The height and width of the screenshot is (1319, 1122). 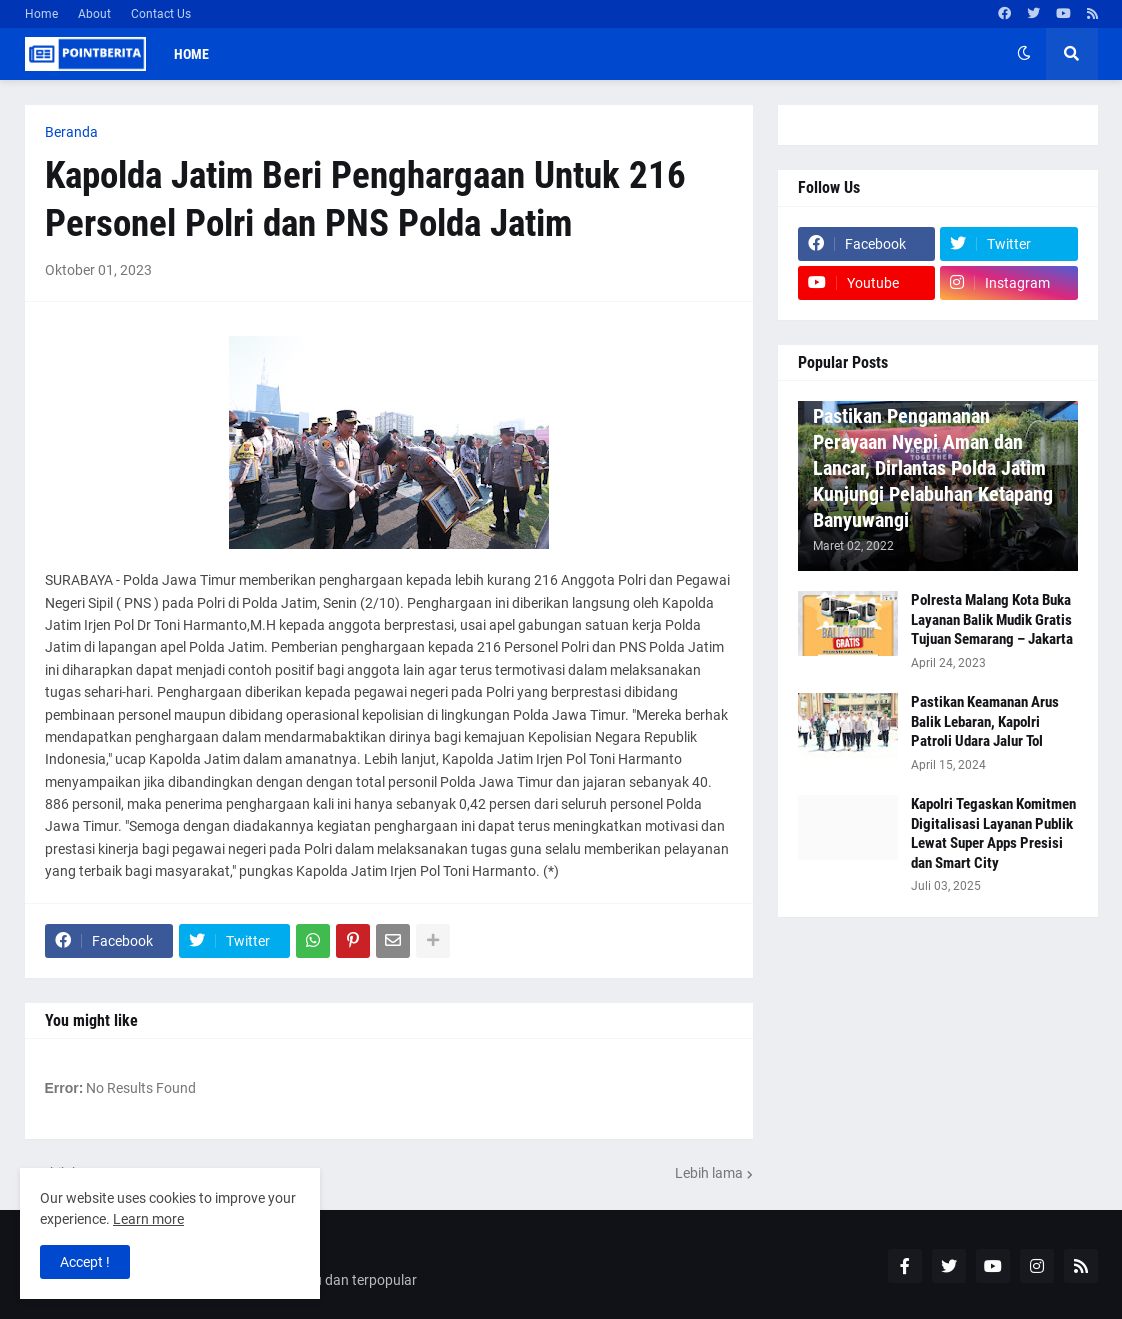 I want to click on Home, so click(x=41, y=14).